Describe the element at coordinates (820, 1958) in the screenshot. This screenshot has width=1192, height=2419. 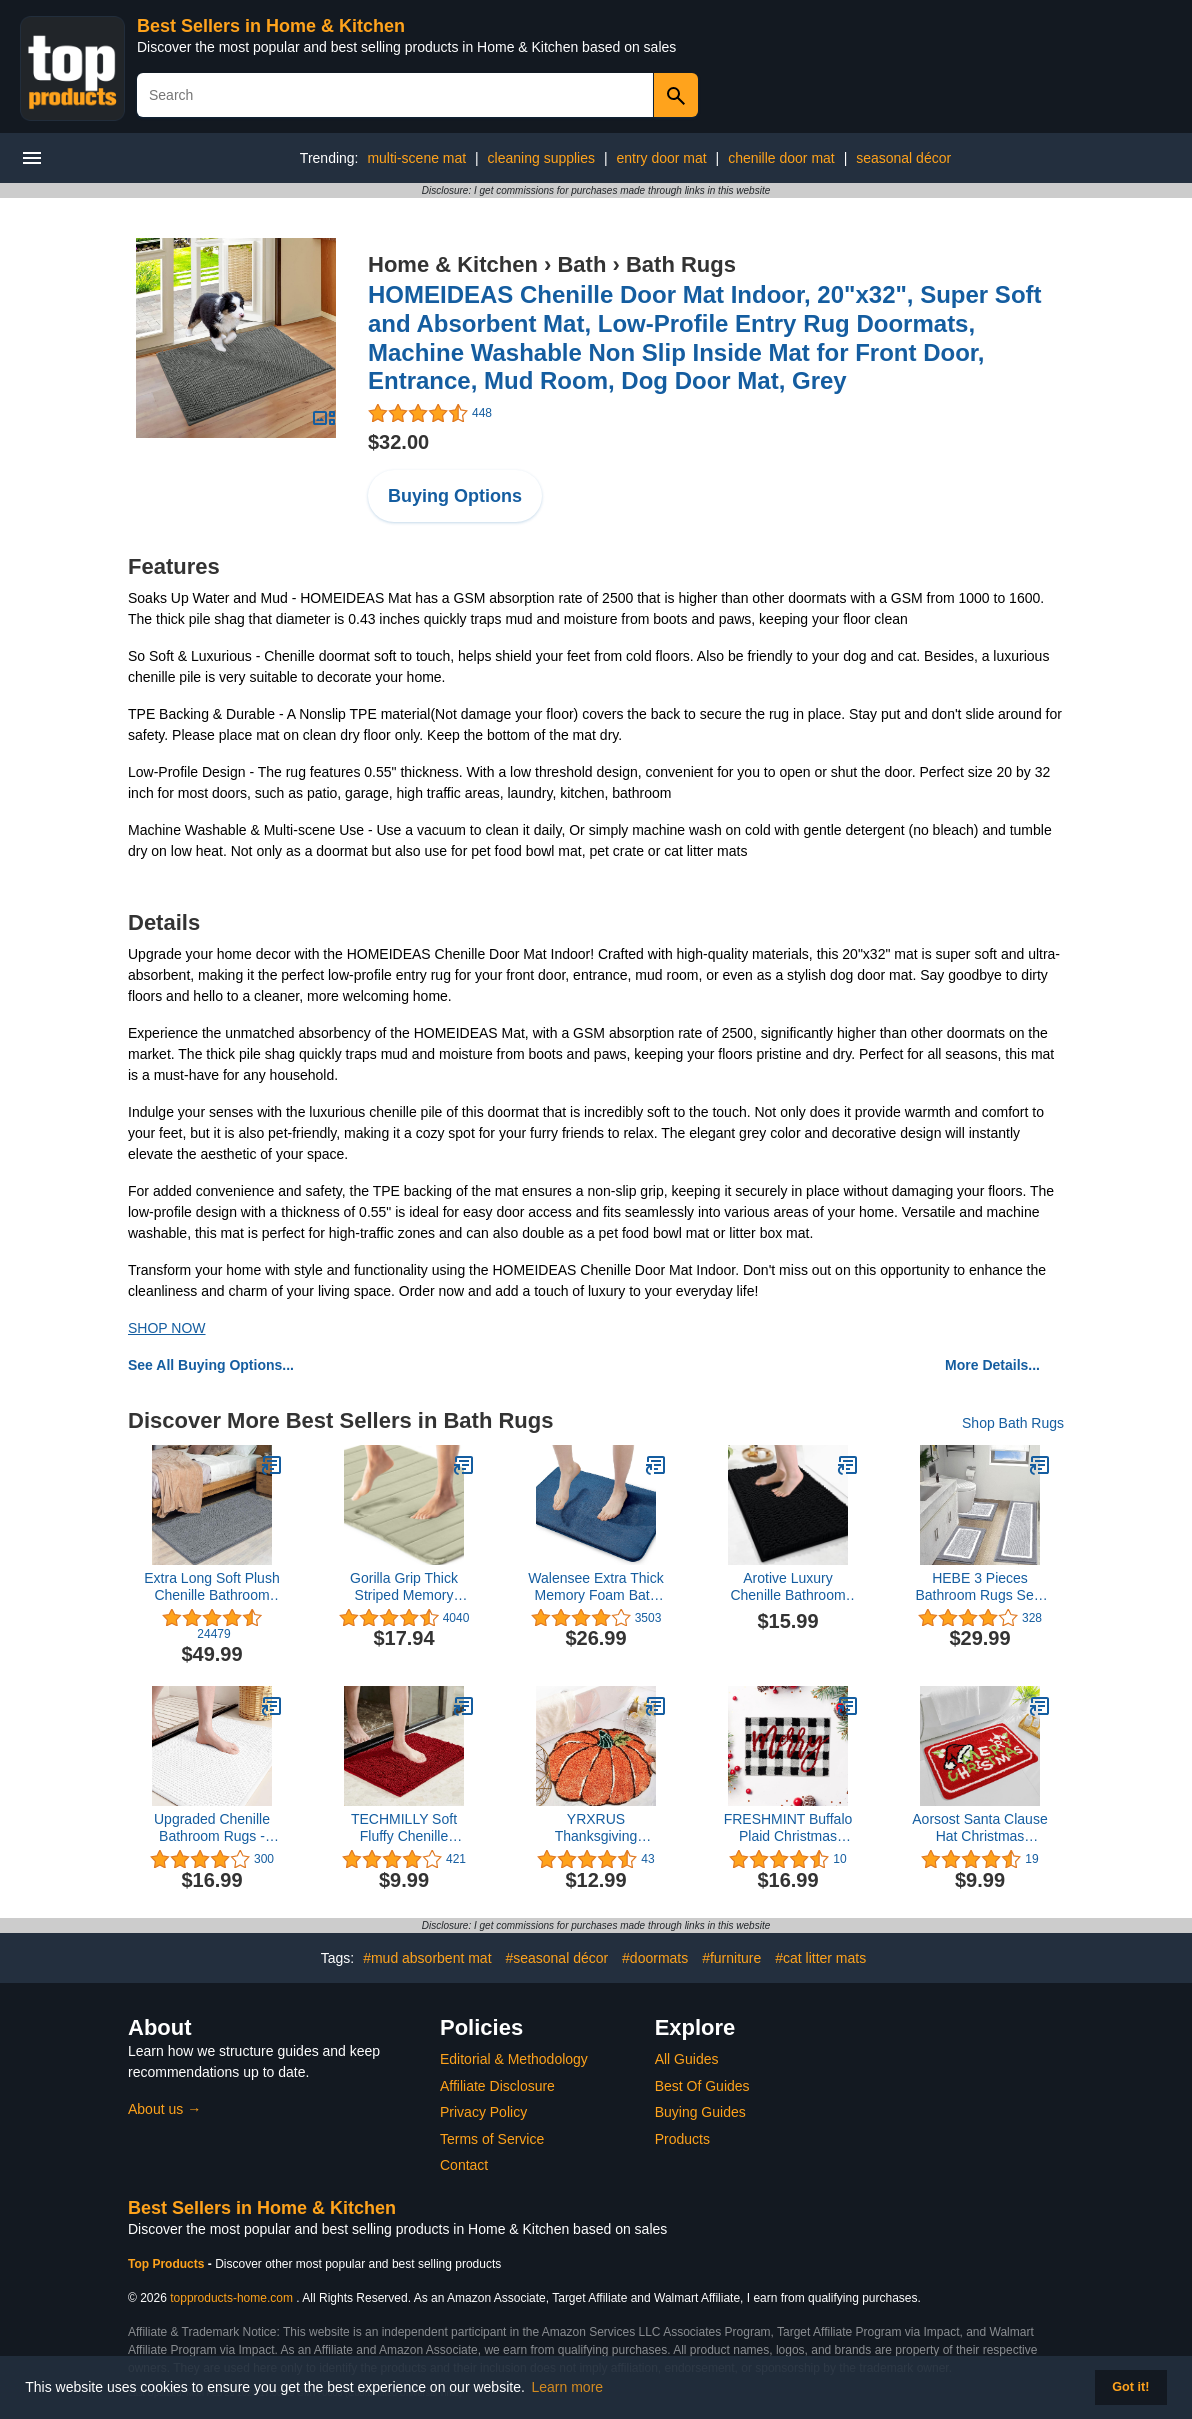
I see `#cat litter mats` at that location.